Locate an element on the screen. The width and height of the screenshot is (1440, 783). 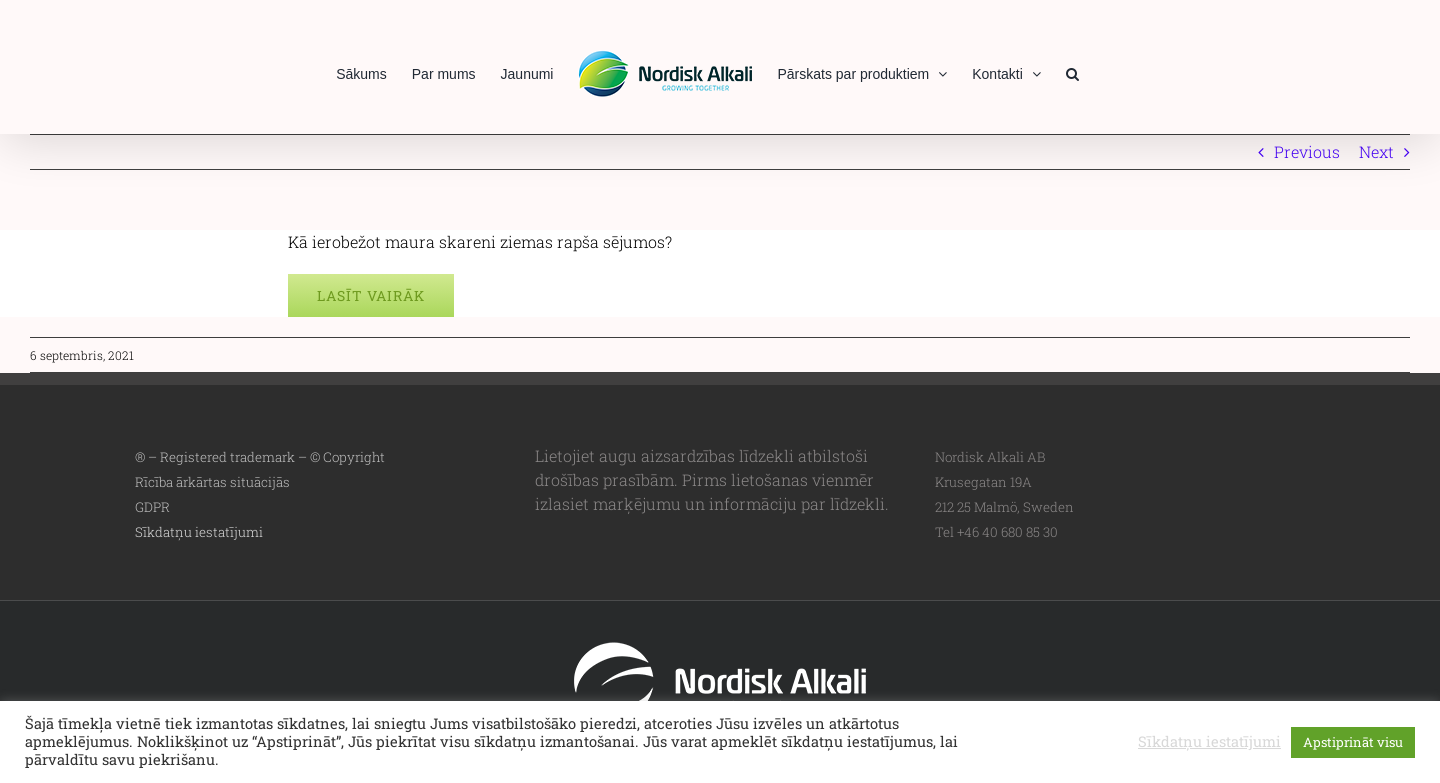
[button] is located at coordinates (1072, 72).